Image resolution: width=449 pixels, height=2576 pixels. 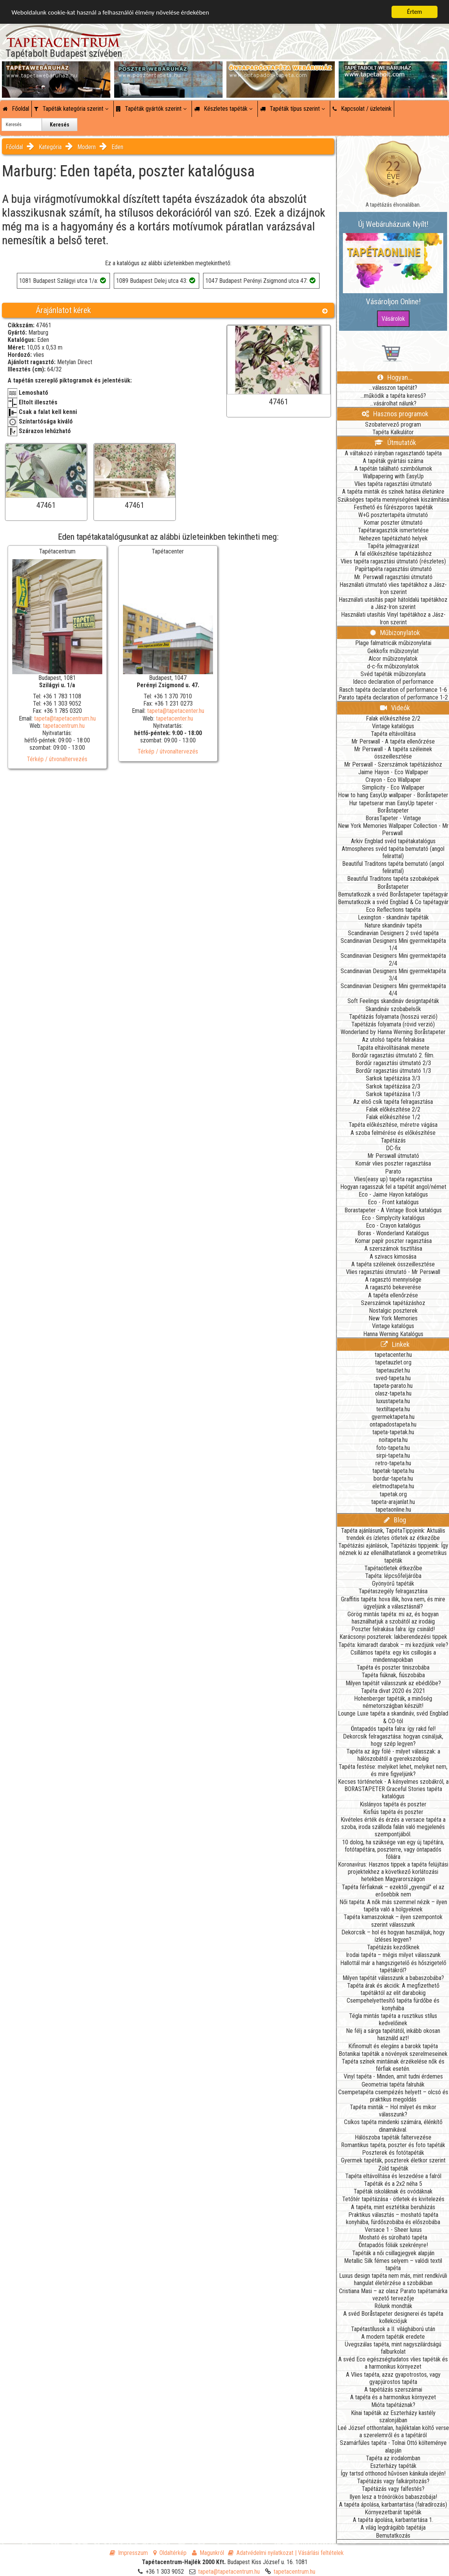 What do you see at coordinates (393, 2488) in the screenshot?
I see `Tapétázás vagy falfestés?` at bounding box center [393, 2488].